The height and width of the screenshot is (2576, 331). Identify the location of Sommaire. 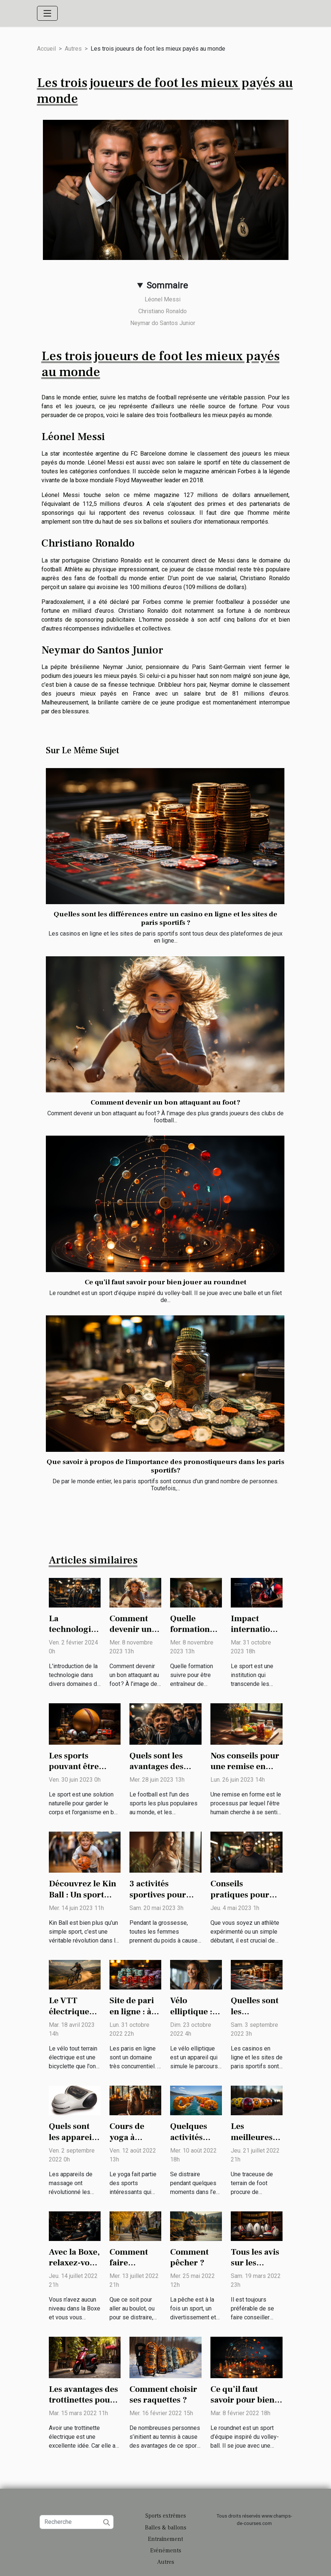
(167, 285).